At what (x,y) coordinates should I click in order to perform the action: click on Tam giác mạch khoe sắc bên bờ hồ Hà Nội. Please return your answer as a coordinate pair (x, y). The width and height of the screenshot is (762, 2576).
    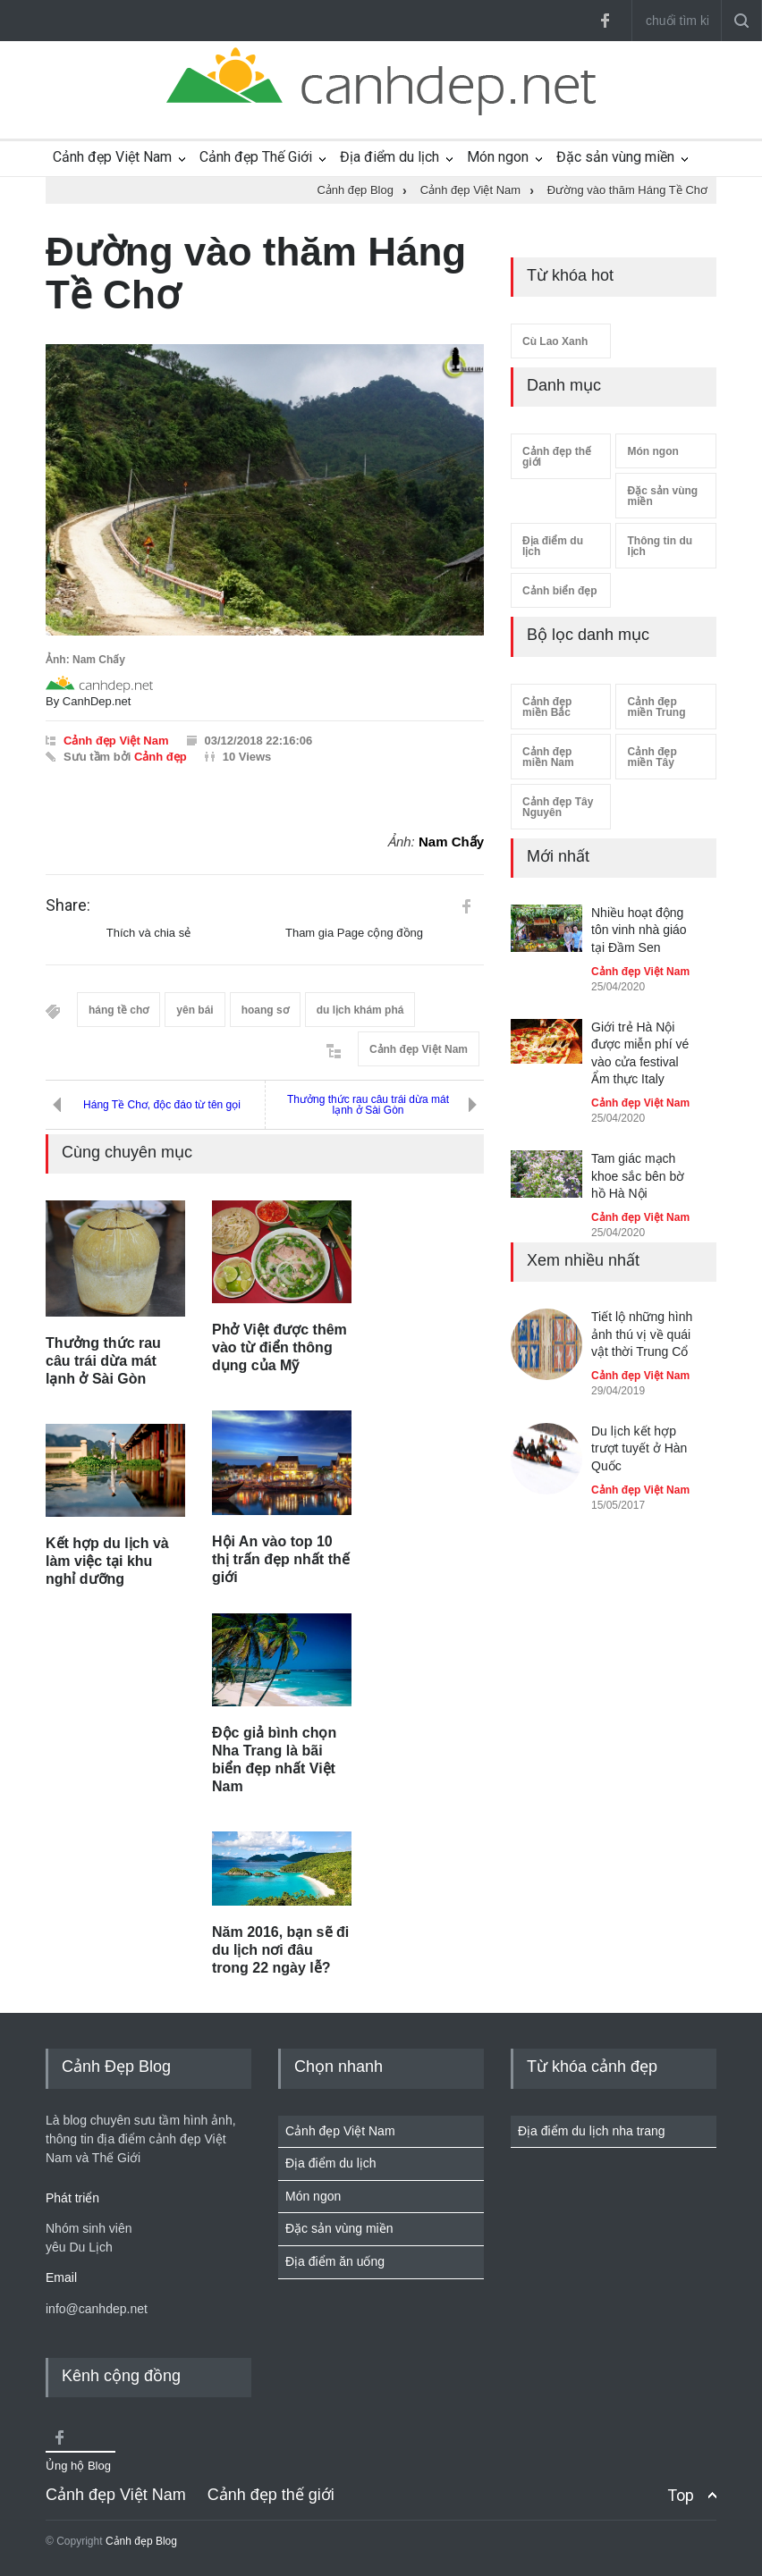
    Looking at the image, I should click on (637, 1175).